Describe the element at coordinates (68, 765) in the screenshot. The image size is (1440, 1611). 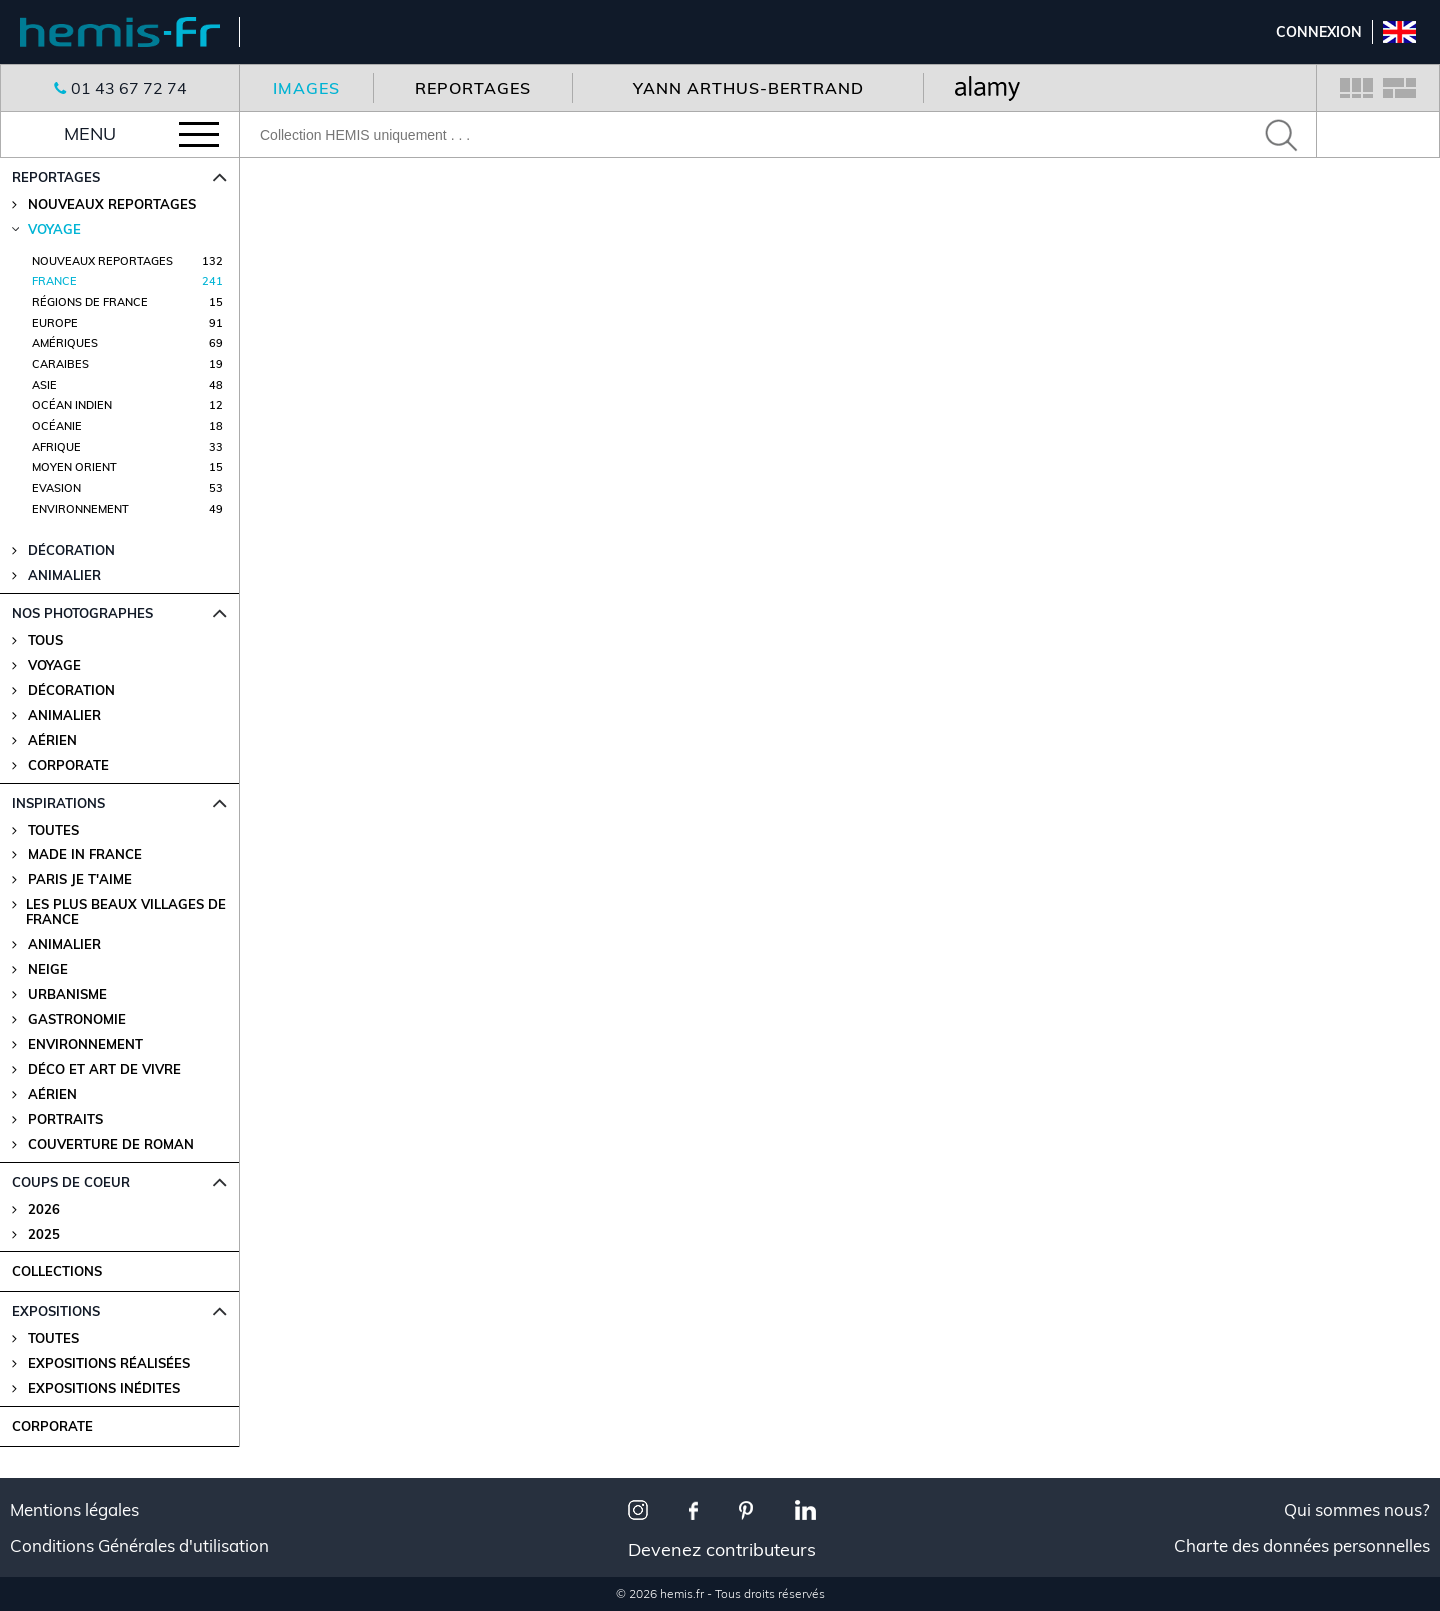
I see `Corporate` at that location.